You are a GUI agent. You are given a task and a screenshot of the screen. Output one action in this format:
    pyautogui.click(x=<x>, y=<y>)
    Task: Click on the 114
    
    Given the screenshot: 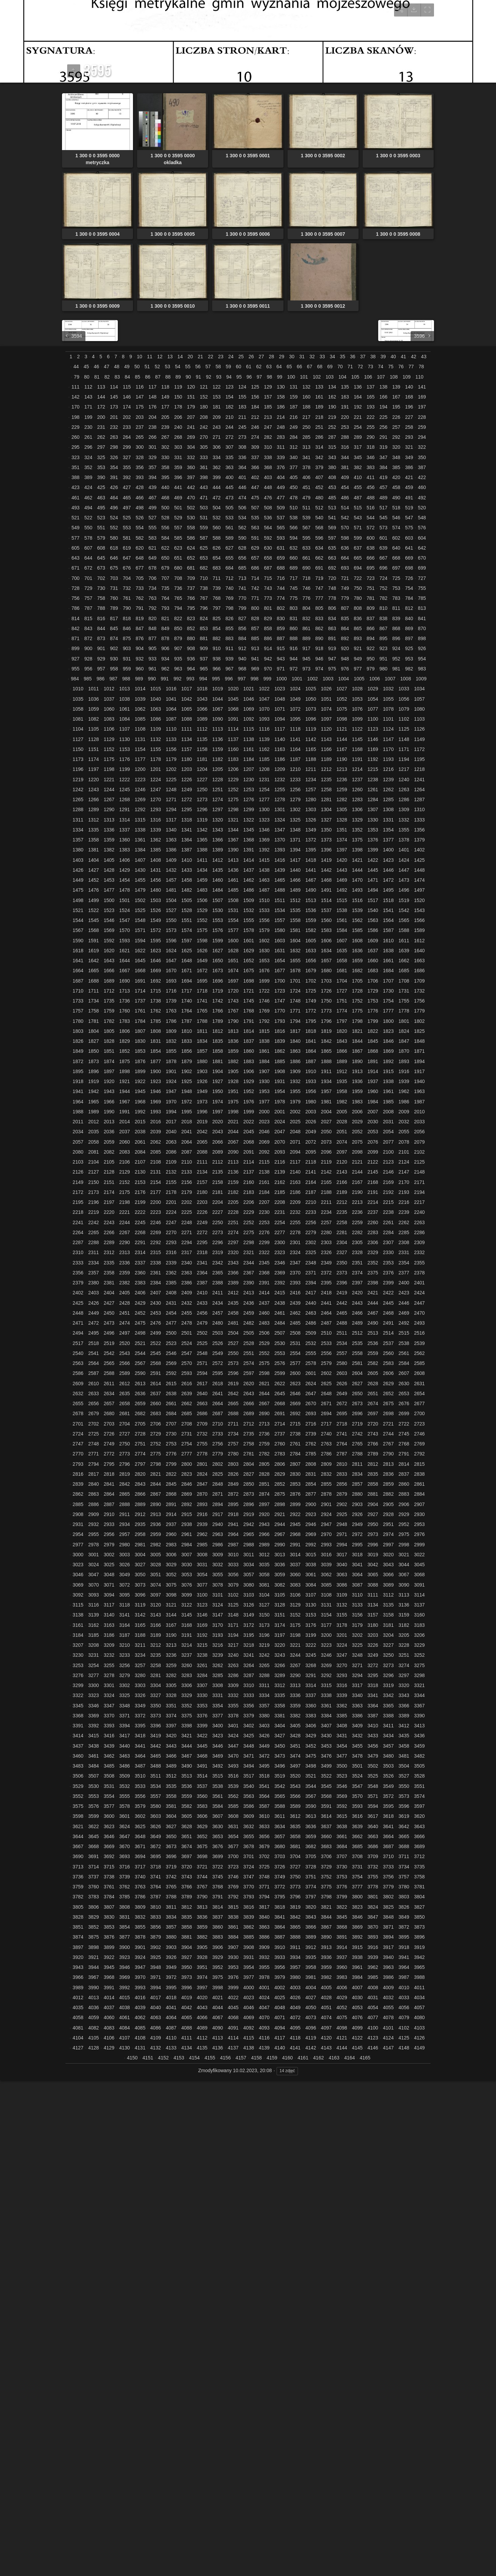 What is the action you would take?
    pyautogui.click(x=114, y=387)
    